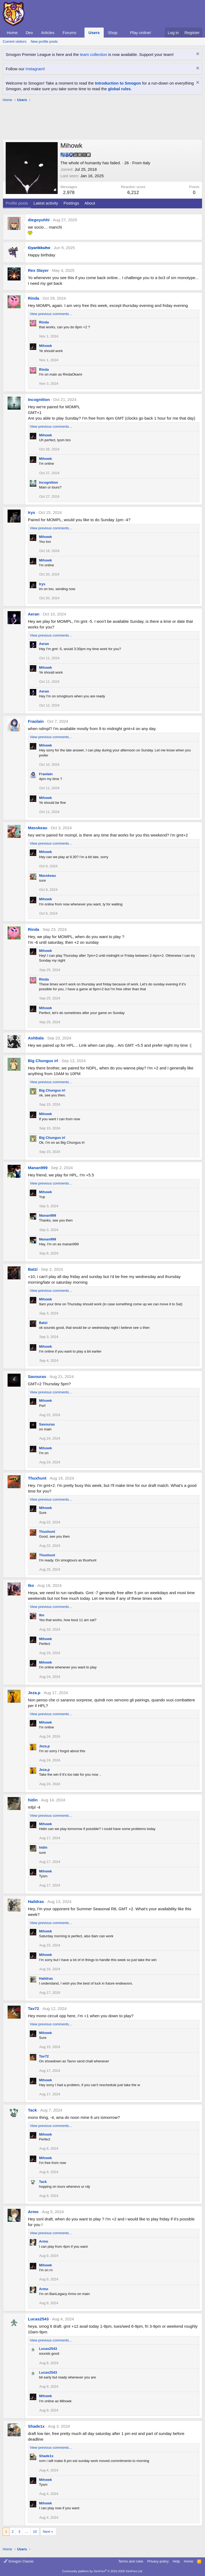 This screenshot has width=205, height=2576. I want to click on Home, so click(12, 32).